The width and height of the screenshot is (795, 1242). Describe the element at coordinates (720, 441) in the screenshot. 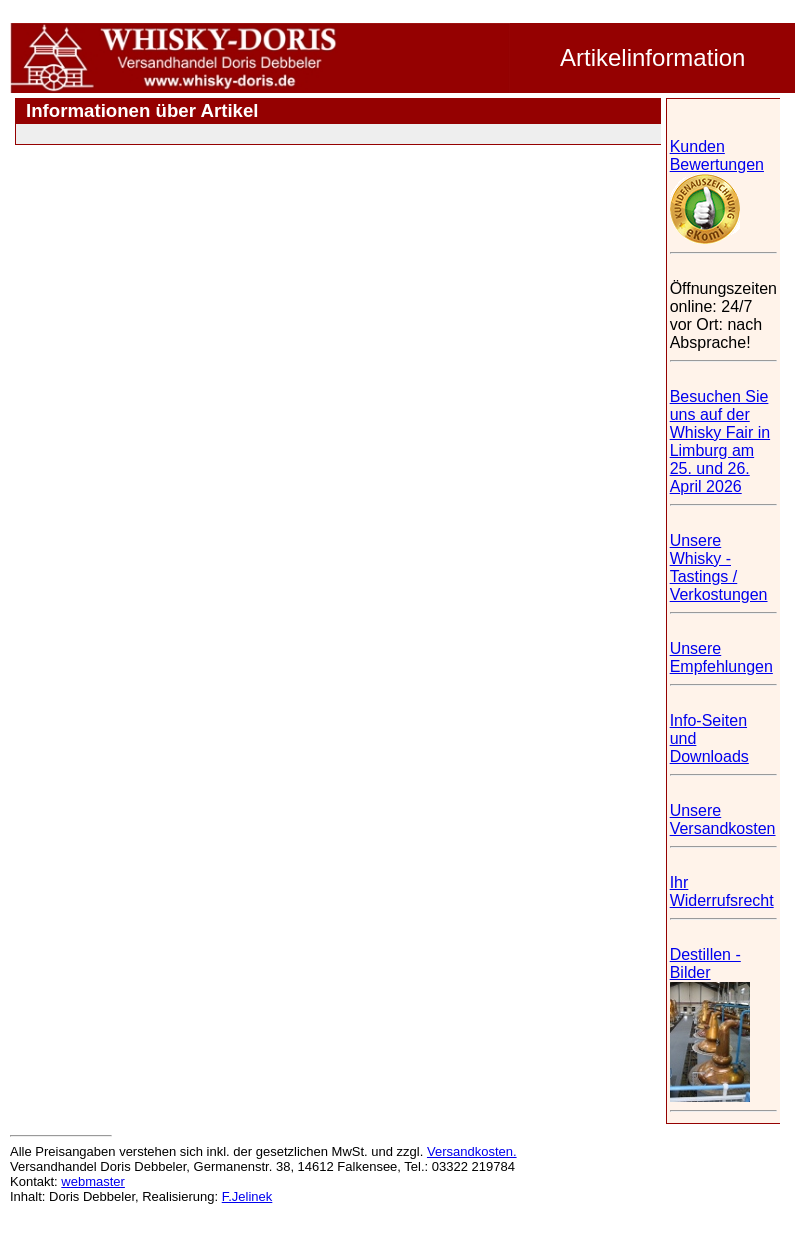

I see `Besuchen Sie uns auf der Whisky Fair in Limburg am 25. und 26. April 2026` at that location.